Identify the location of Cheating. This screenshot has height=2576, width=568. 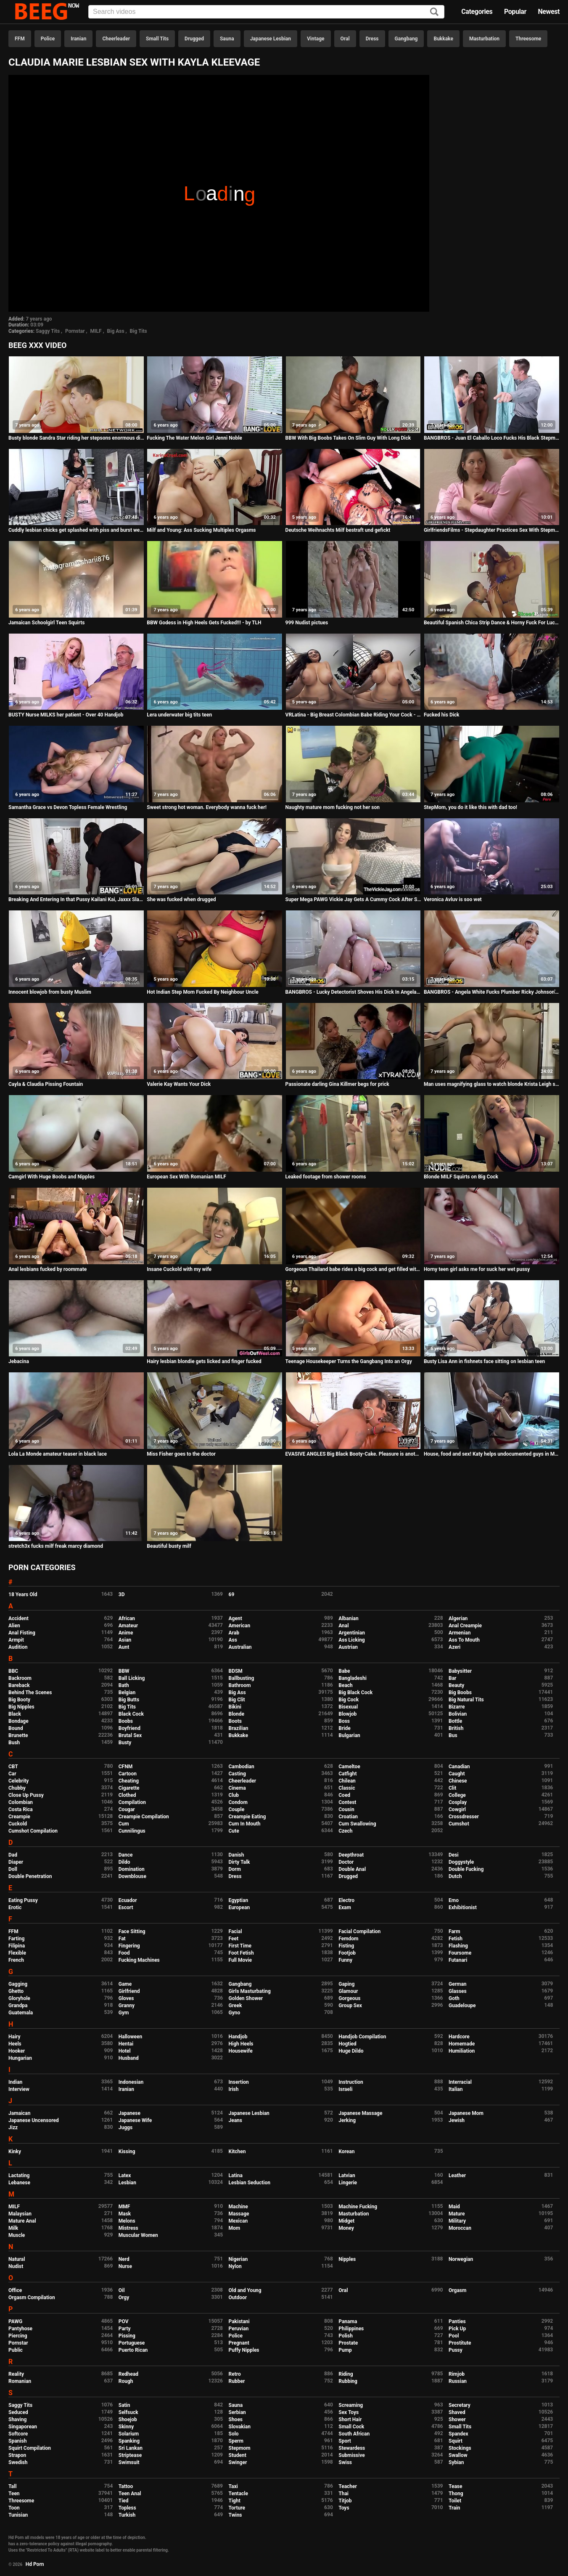
(129, 1781).